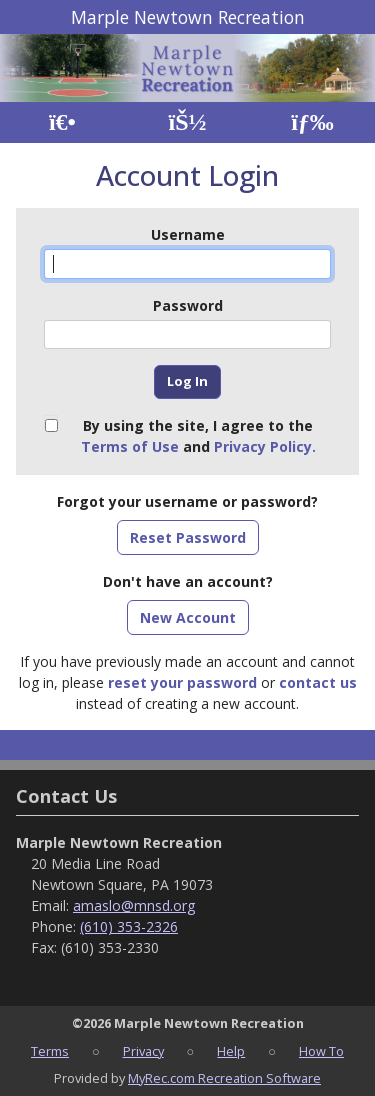 Image resolution: width=375 pixels, height=1096 pixels. Describe the element at coordinates (134, 905) in the screenshot. I see `amaslo@mnsd.org` at that location.